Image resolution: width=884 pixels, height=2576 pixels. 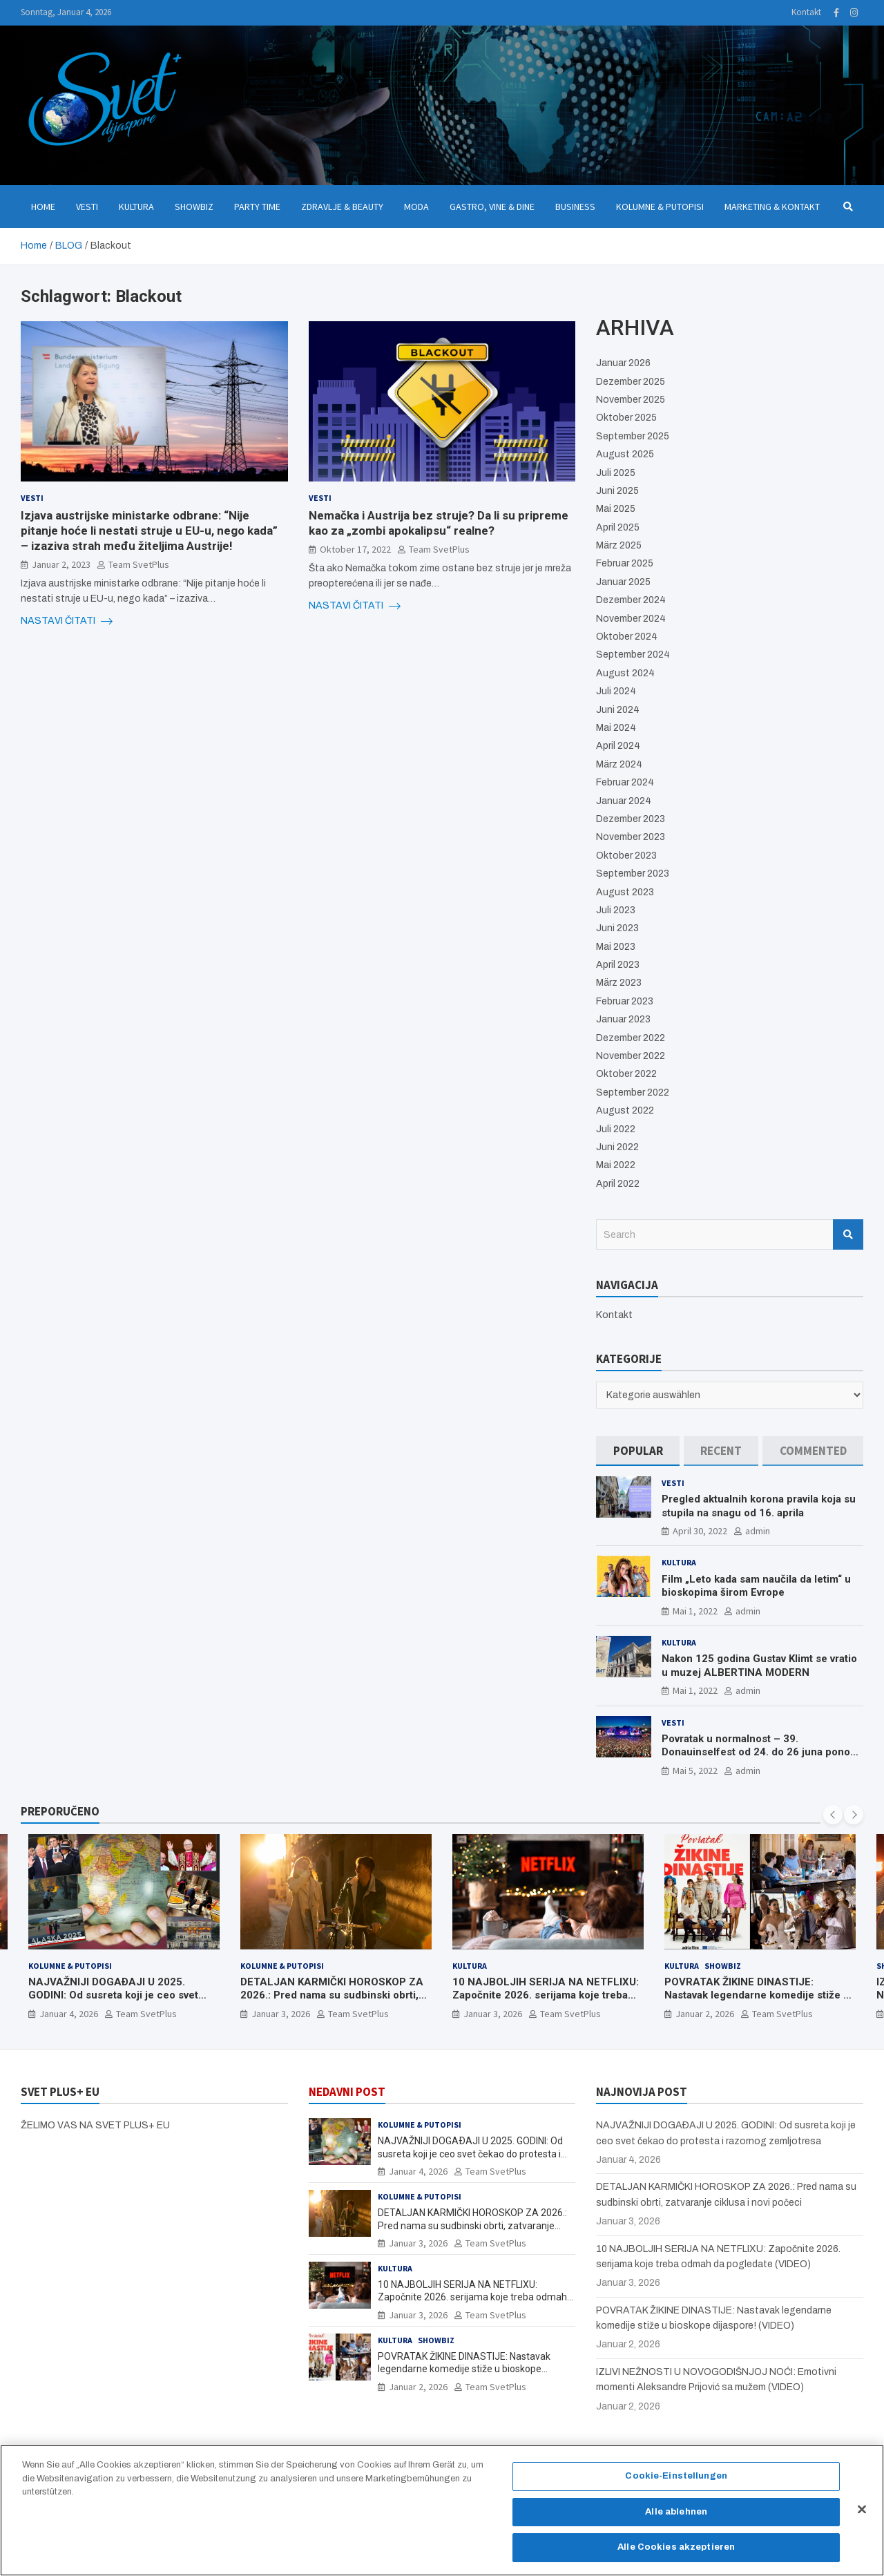 I want to click on Pregled aktualnih korona pravila koja su stupila na snagu od 16. aprila, so click(x=759, y=1506).